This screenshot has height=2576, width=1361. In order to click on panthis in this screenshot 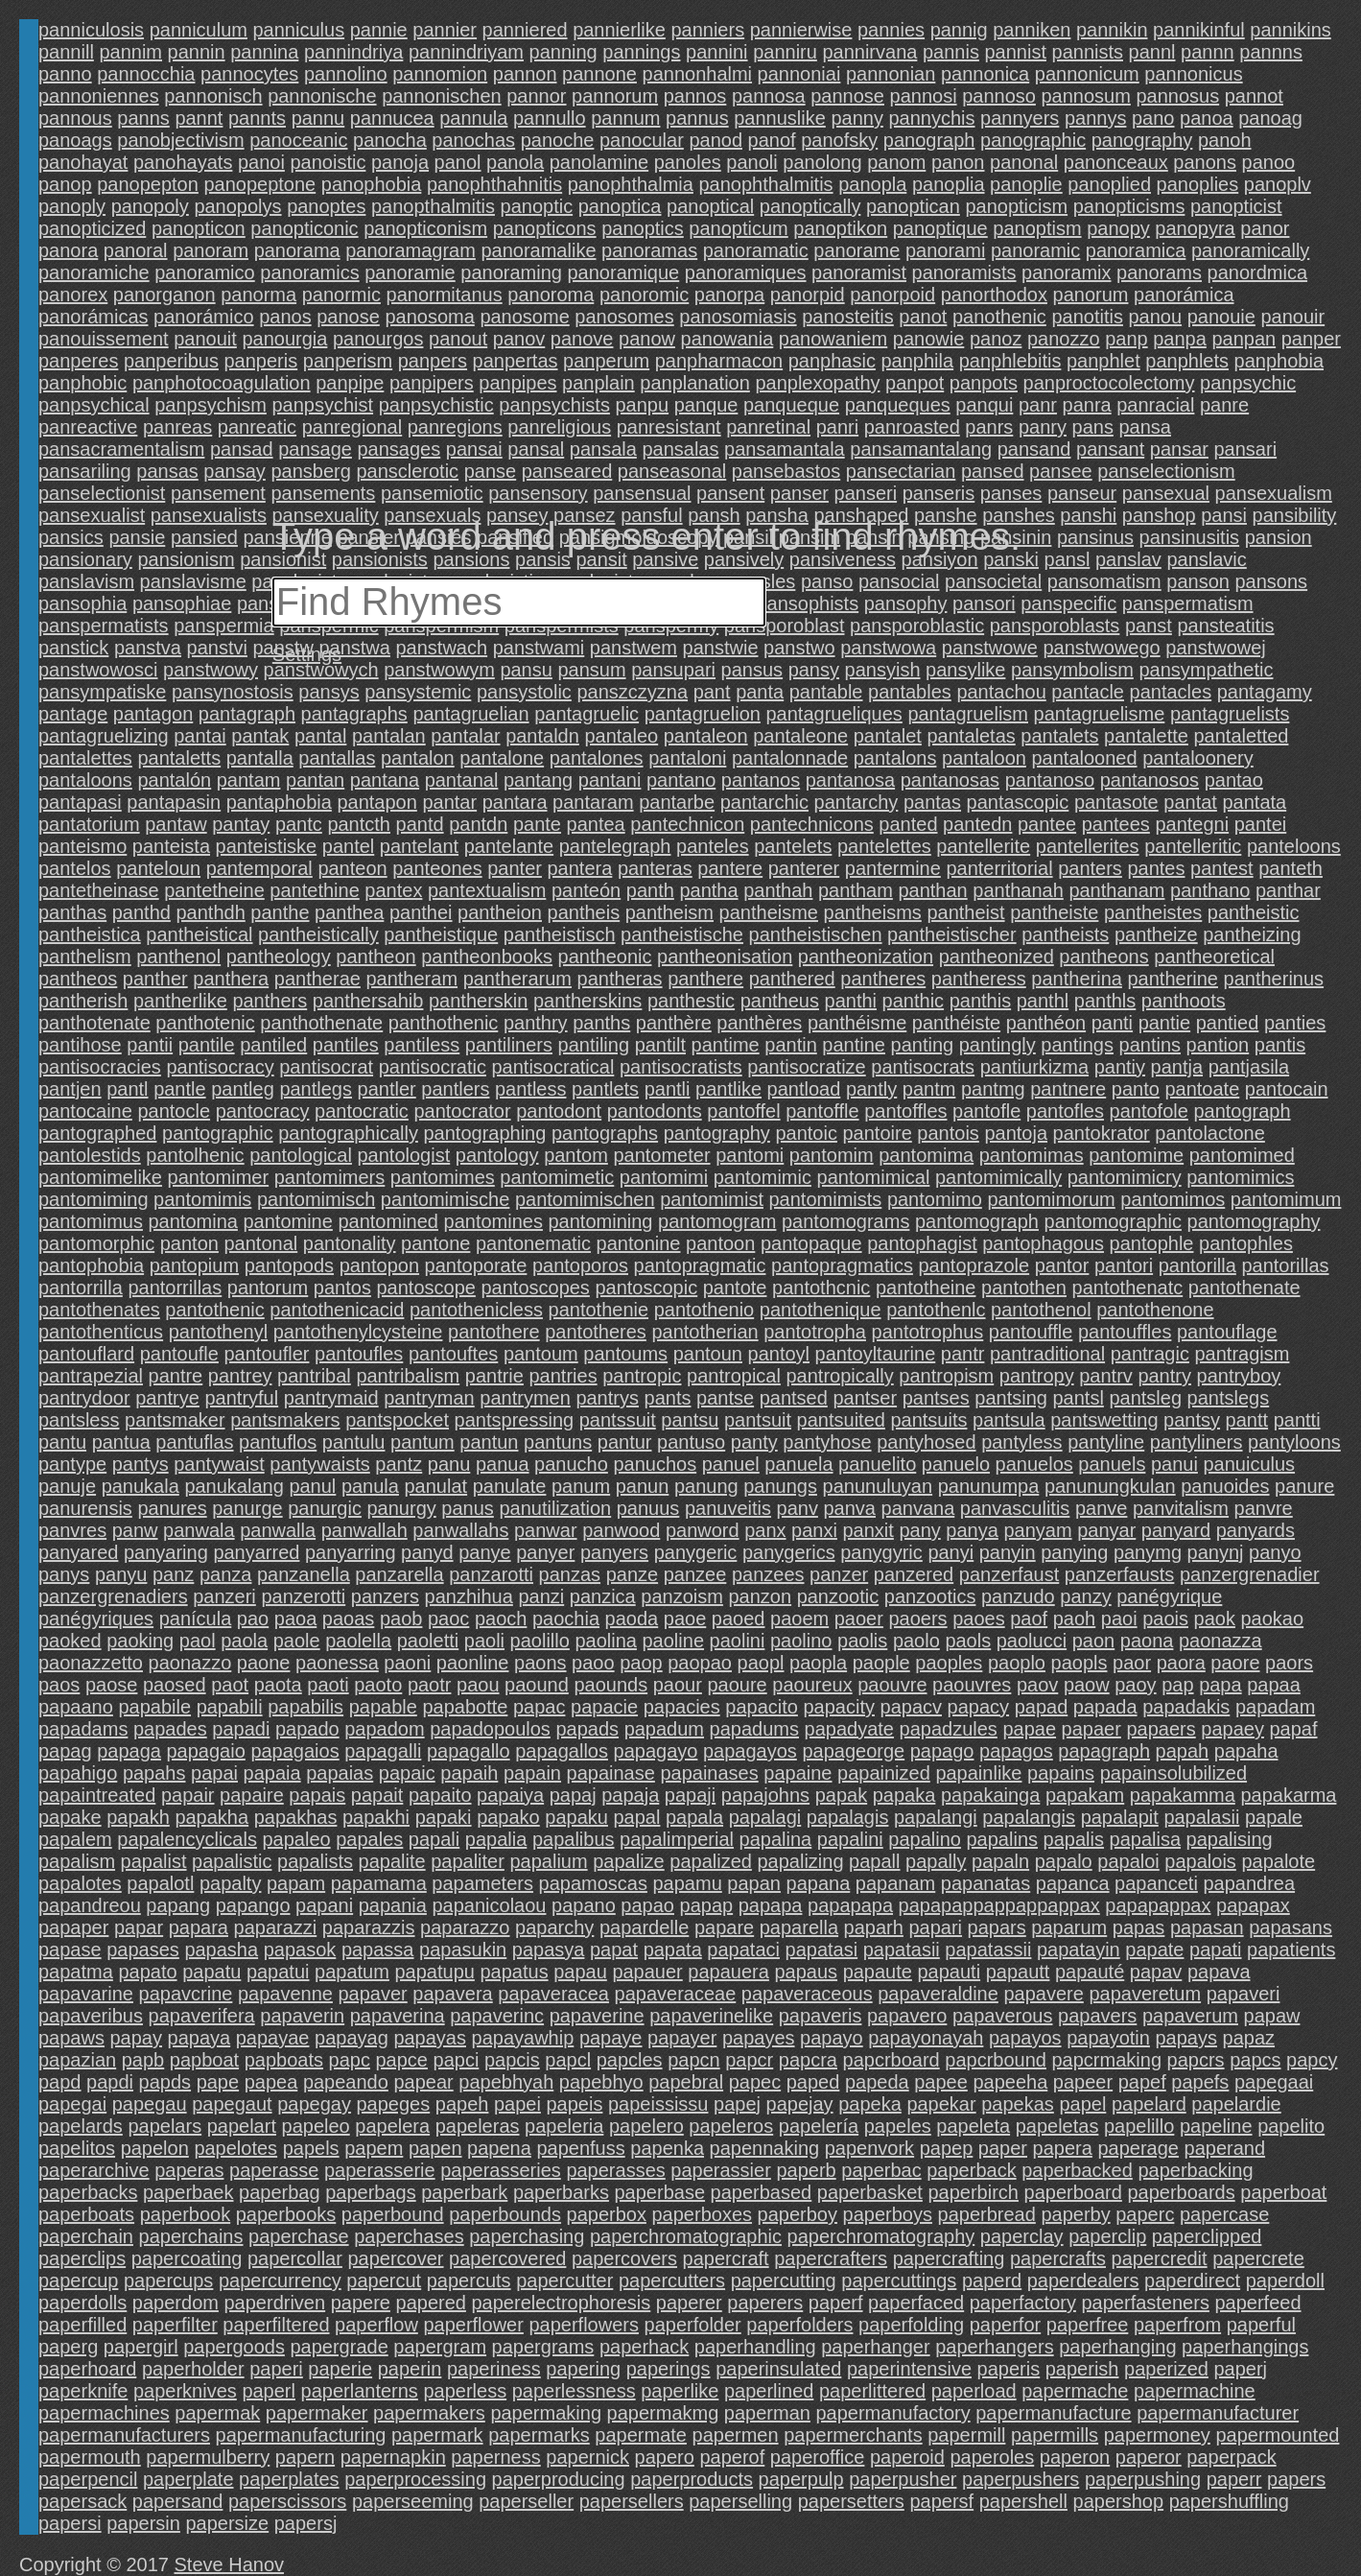, I will do `click(981, 1000)`.